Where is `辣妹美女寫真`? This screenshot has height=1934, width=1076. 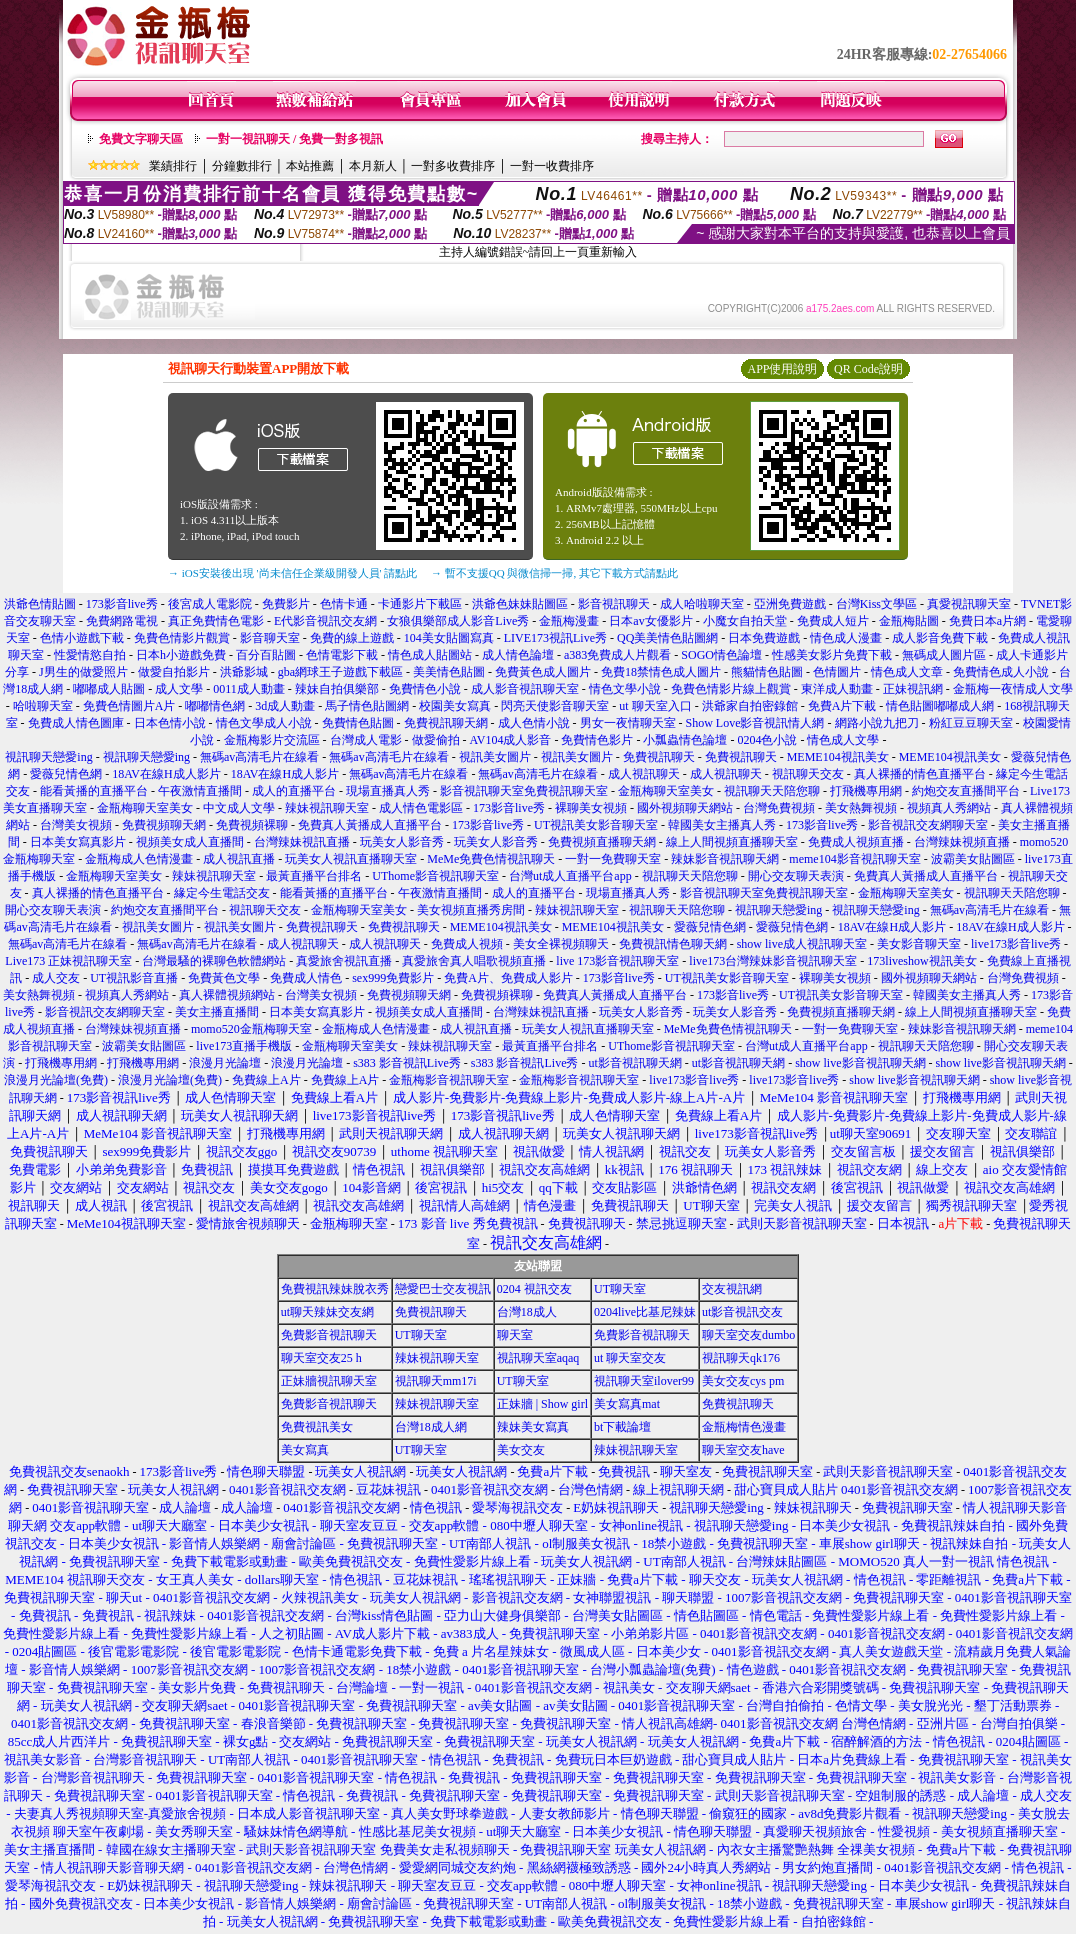
辣妹美女寫真 is located at coordinates (533, 1427).